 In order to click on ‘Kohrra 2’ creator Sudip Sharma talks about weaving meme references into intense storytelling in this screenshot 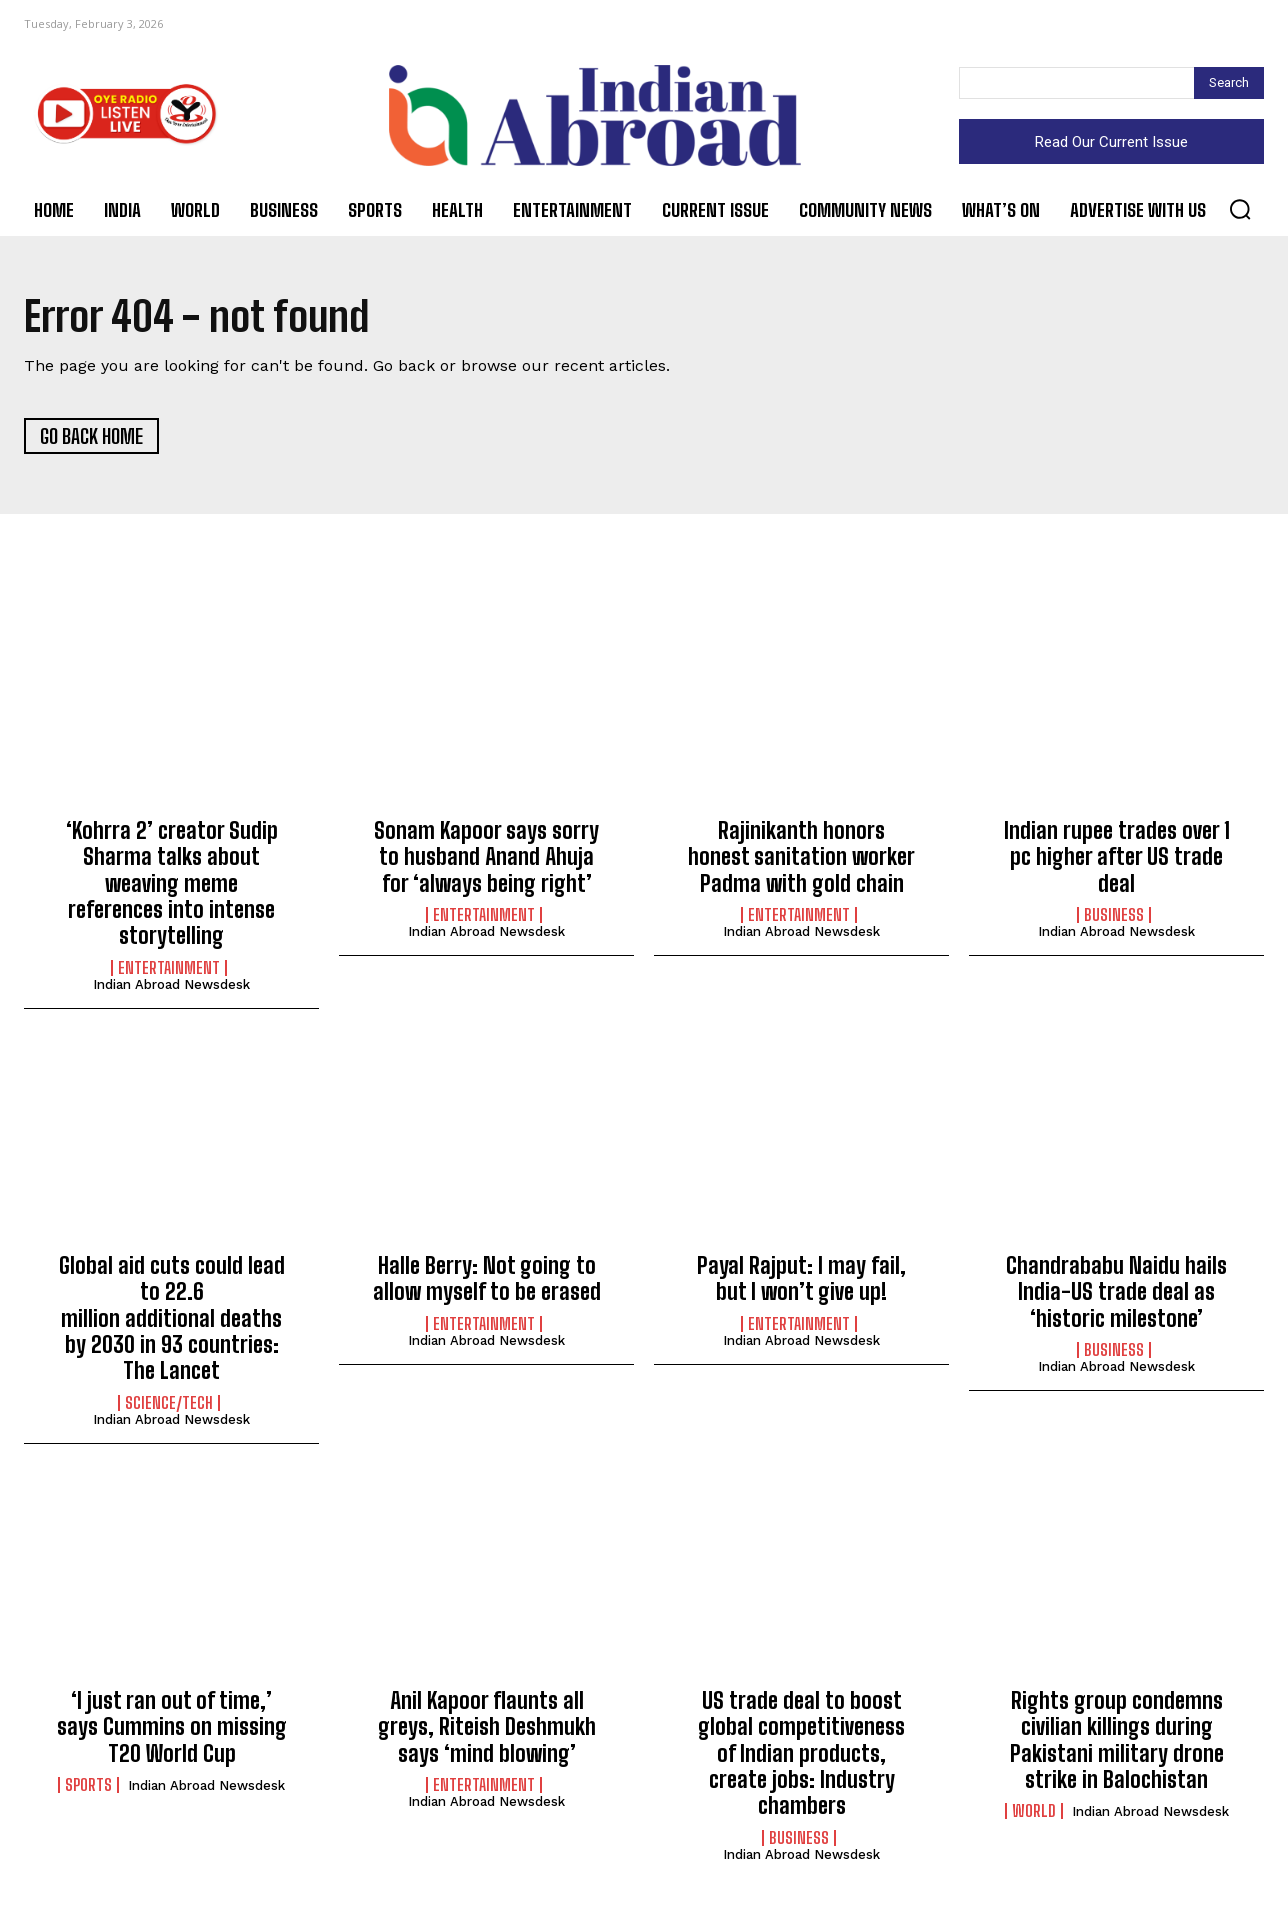, I will do `click(172, 884)`.